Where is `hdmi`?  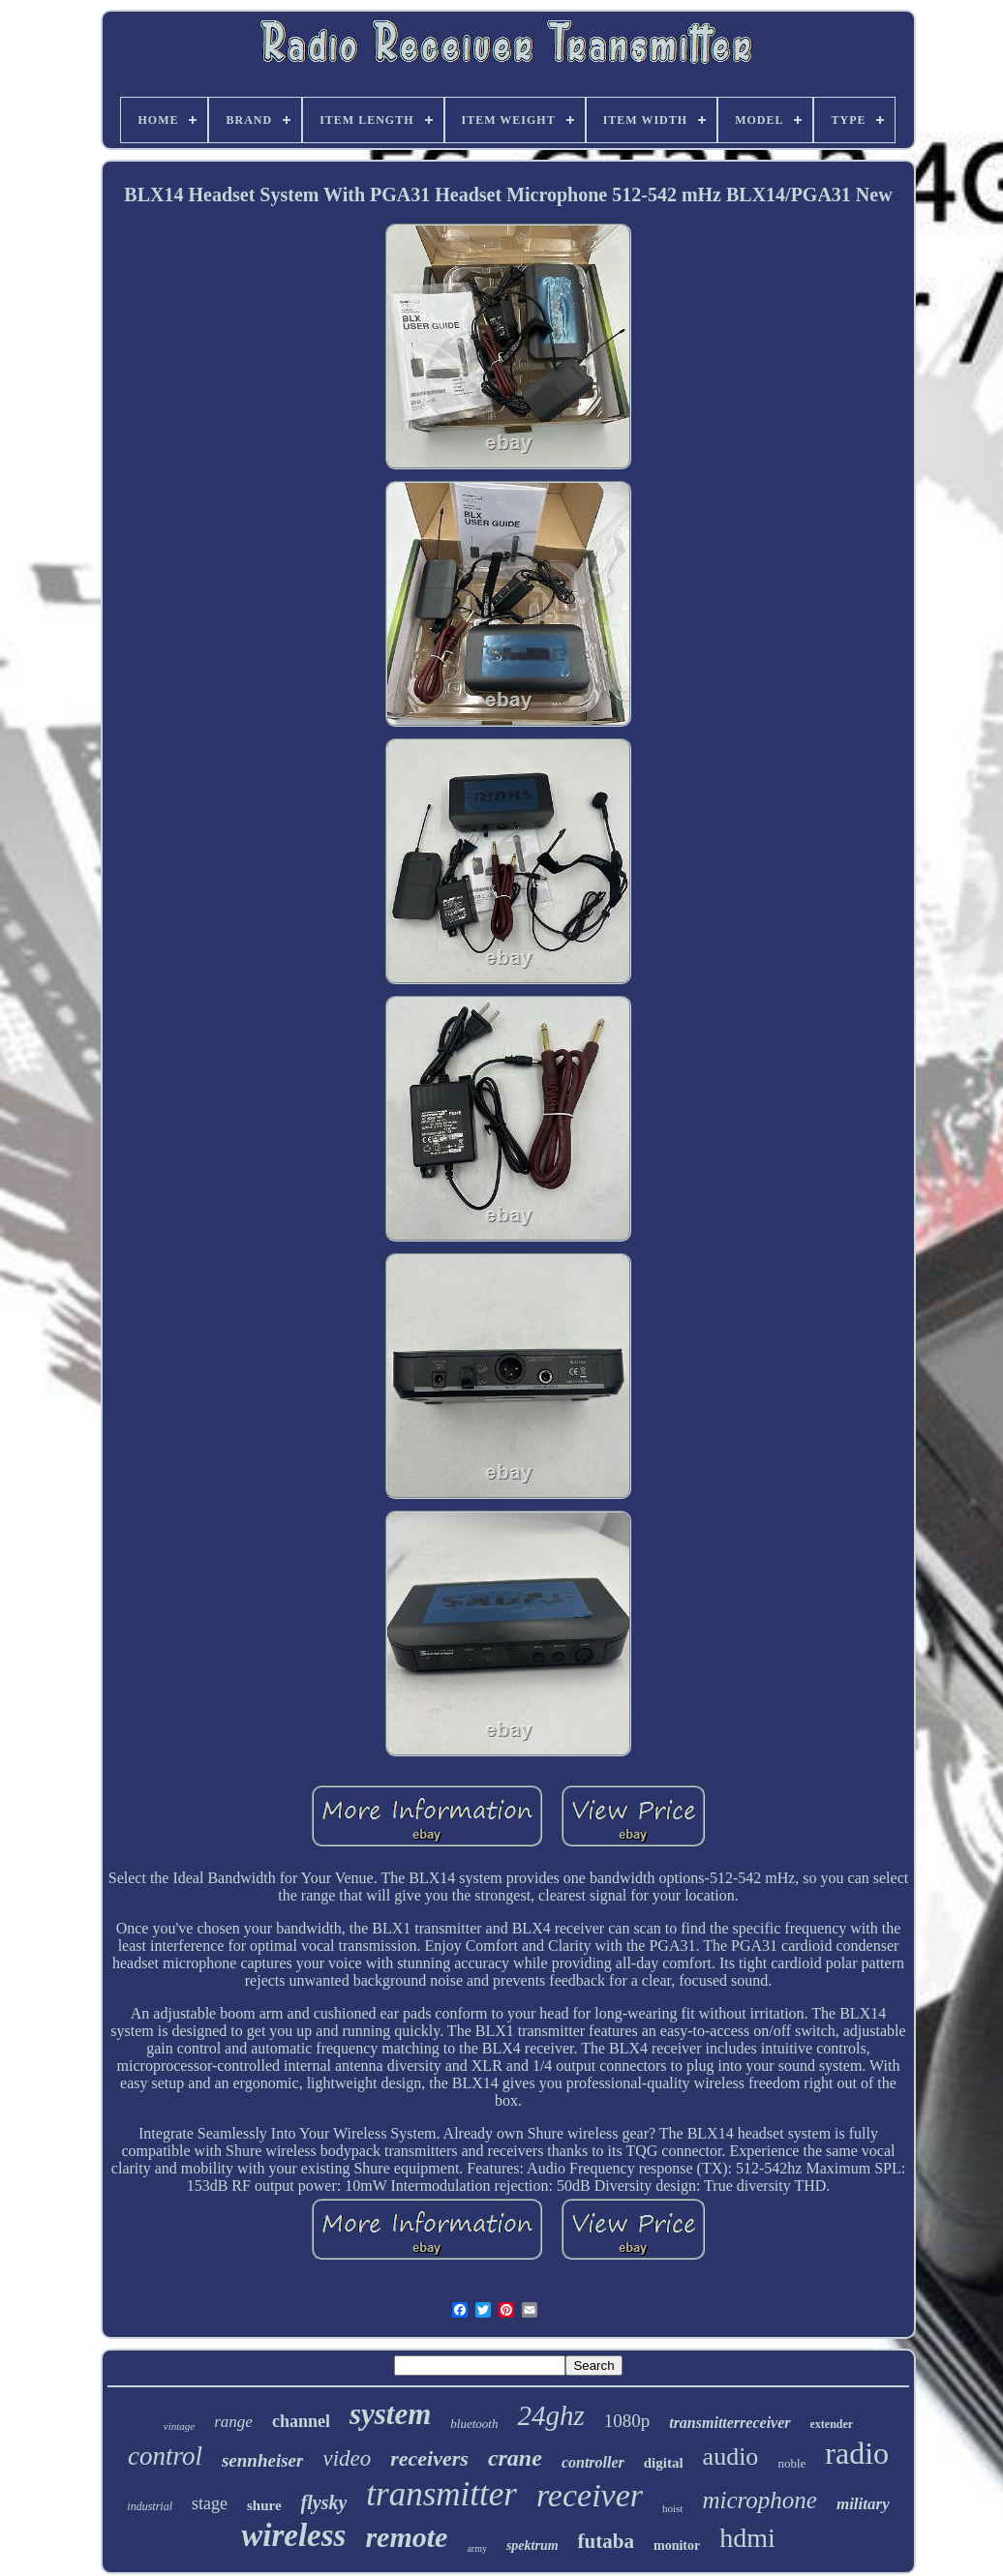 hdmi is located at coordinates (747, 2538).